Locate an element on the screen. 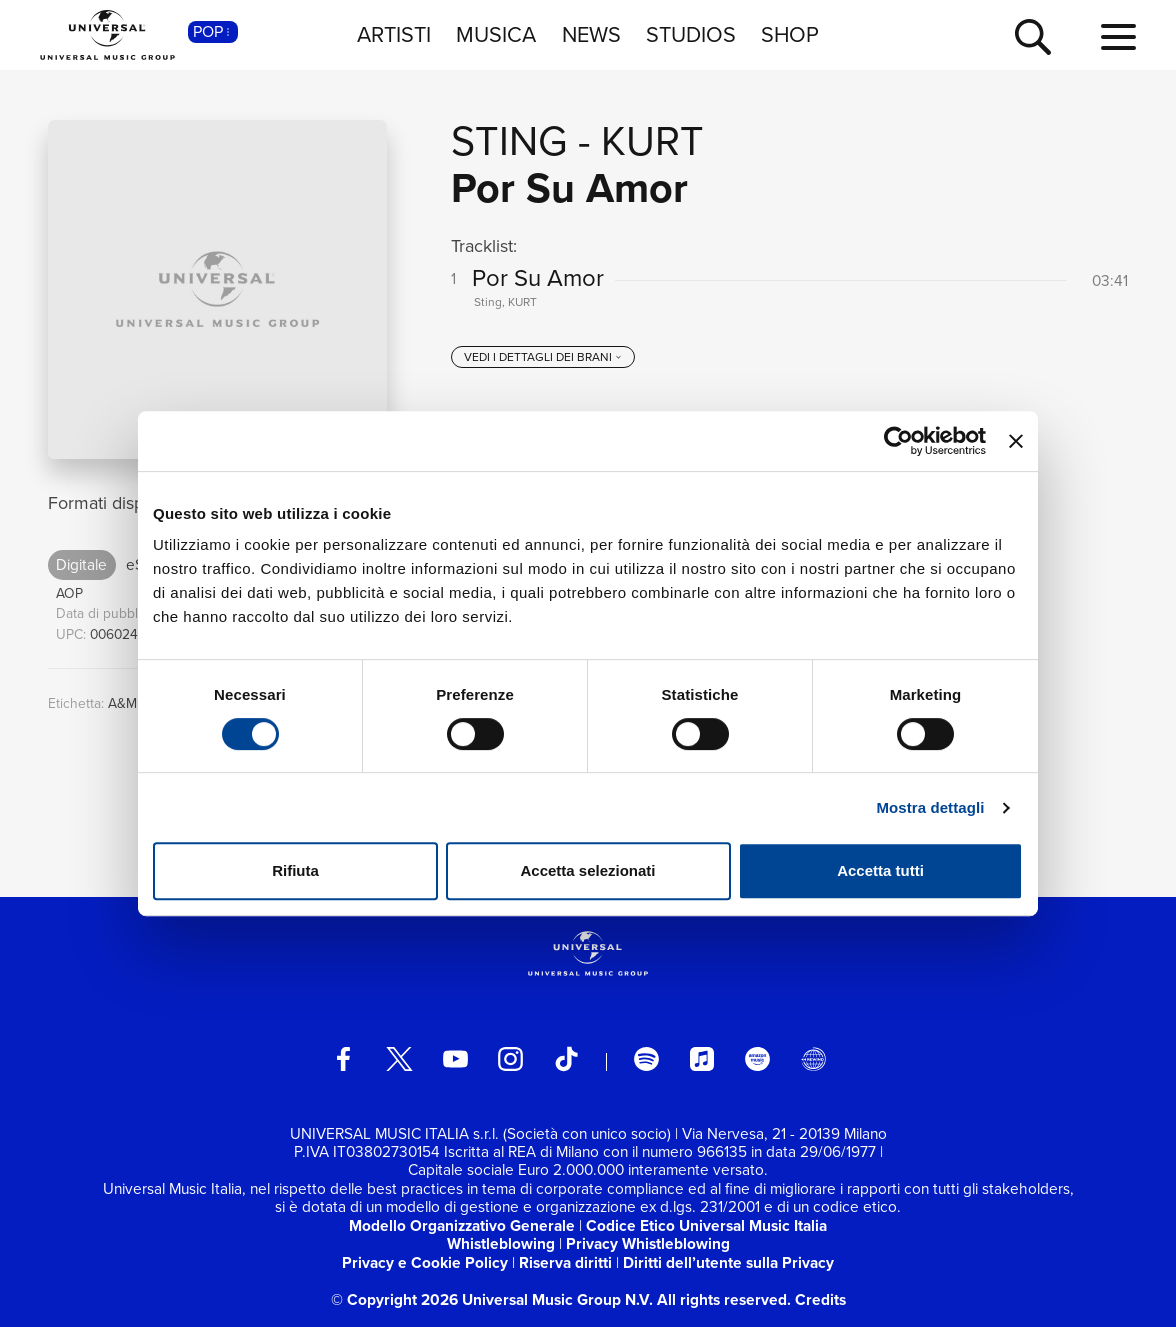 The image size is (1176, 1327). [instagram] is located at coordinates (510, 1059).